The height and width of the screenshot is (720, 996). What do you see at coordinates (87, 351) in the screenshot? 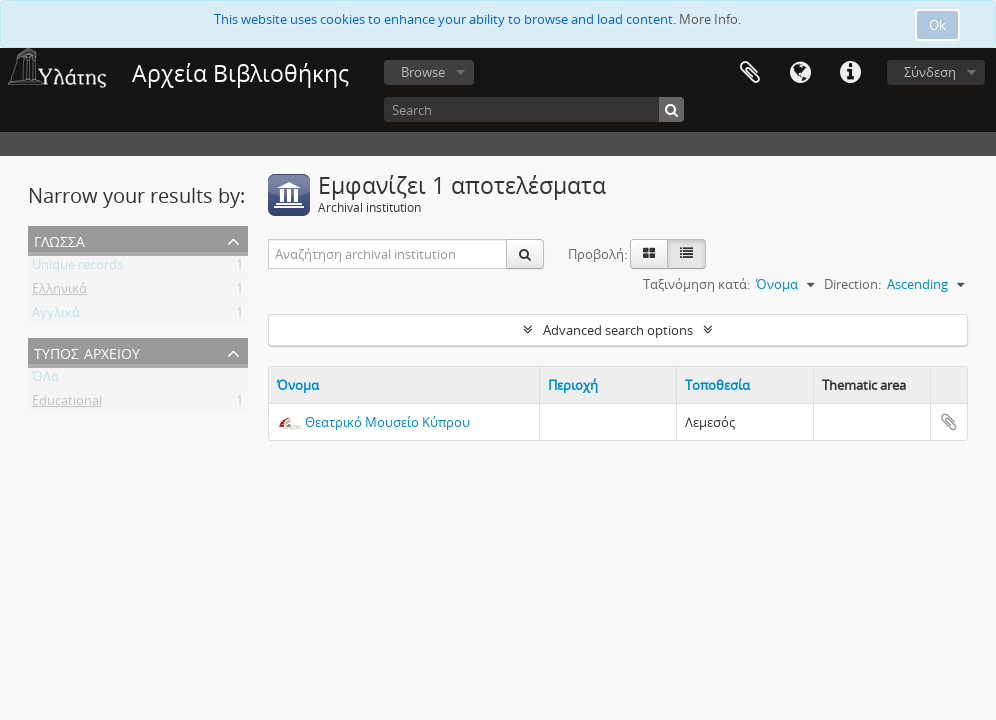
I see `Τύπος Αρχείου` at bounding box center [87, 351].